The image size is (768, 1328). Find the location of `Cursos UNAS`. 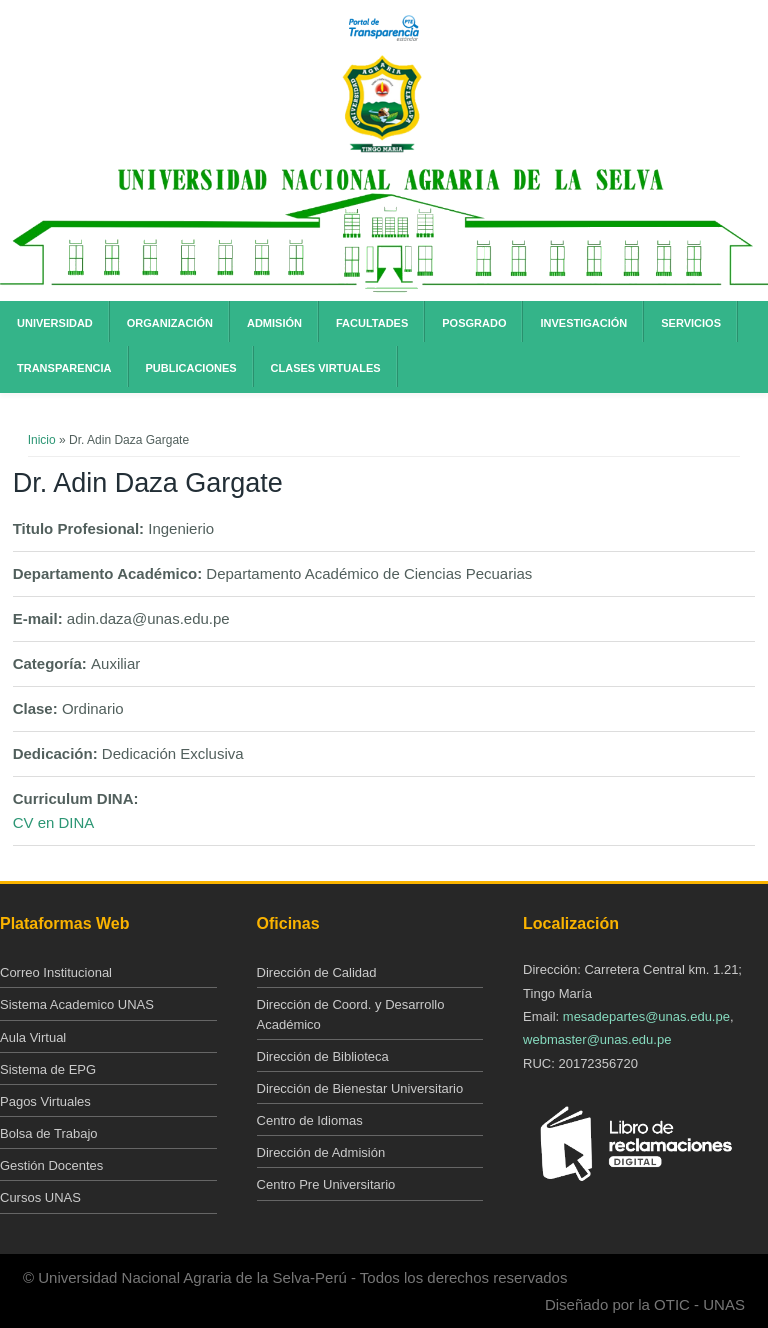

Cursos UNAS is located at coordinates (40, 1197).